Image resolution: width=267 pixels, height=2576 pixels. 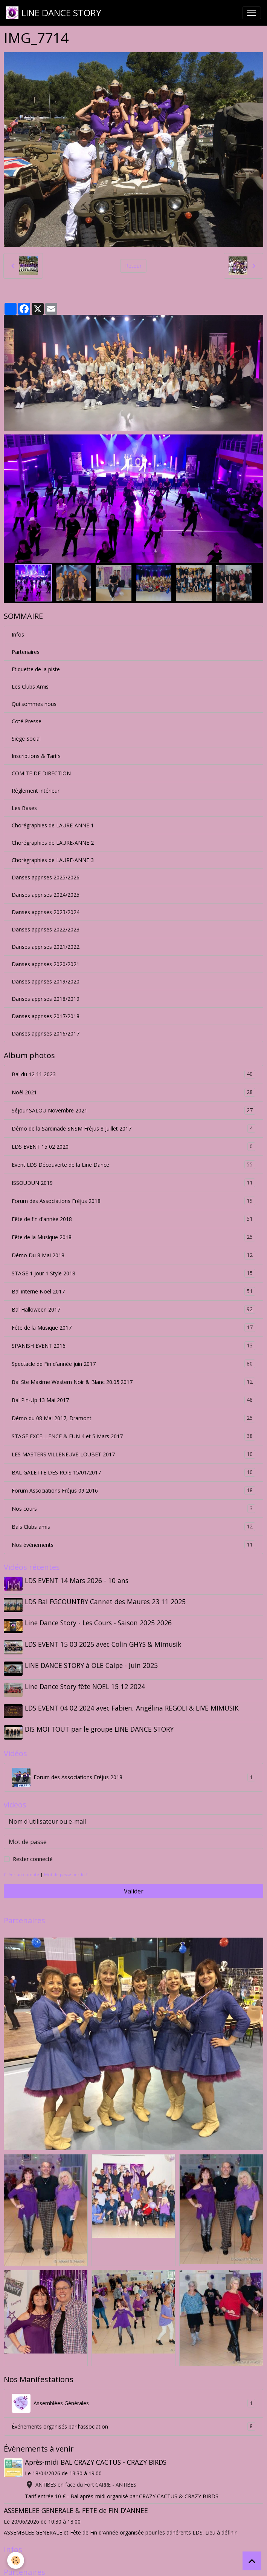 I want to click on [Scroll top], so click(x=252, y=2560).